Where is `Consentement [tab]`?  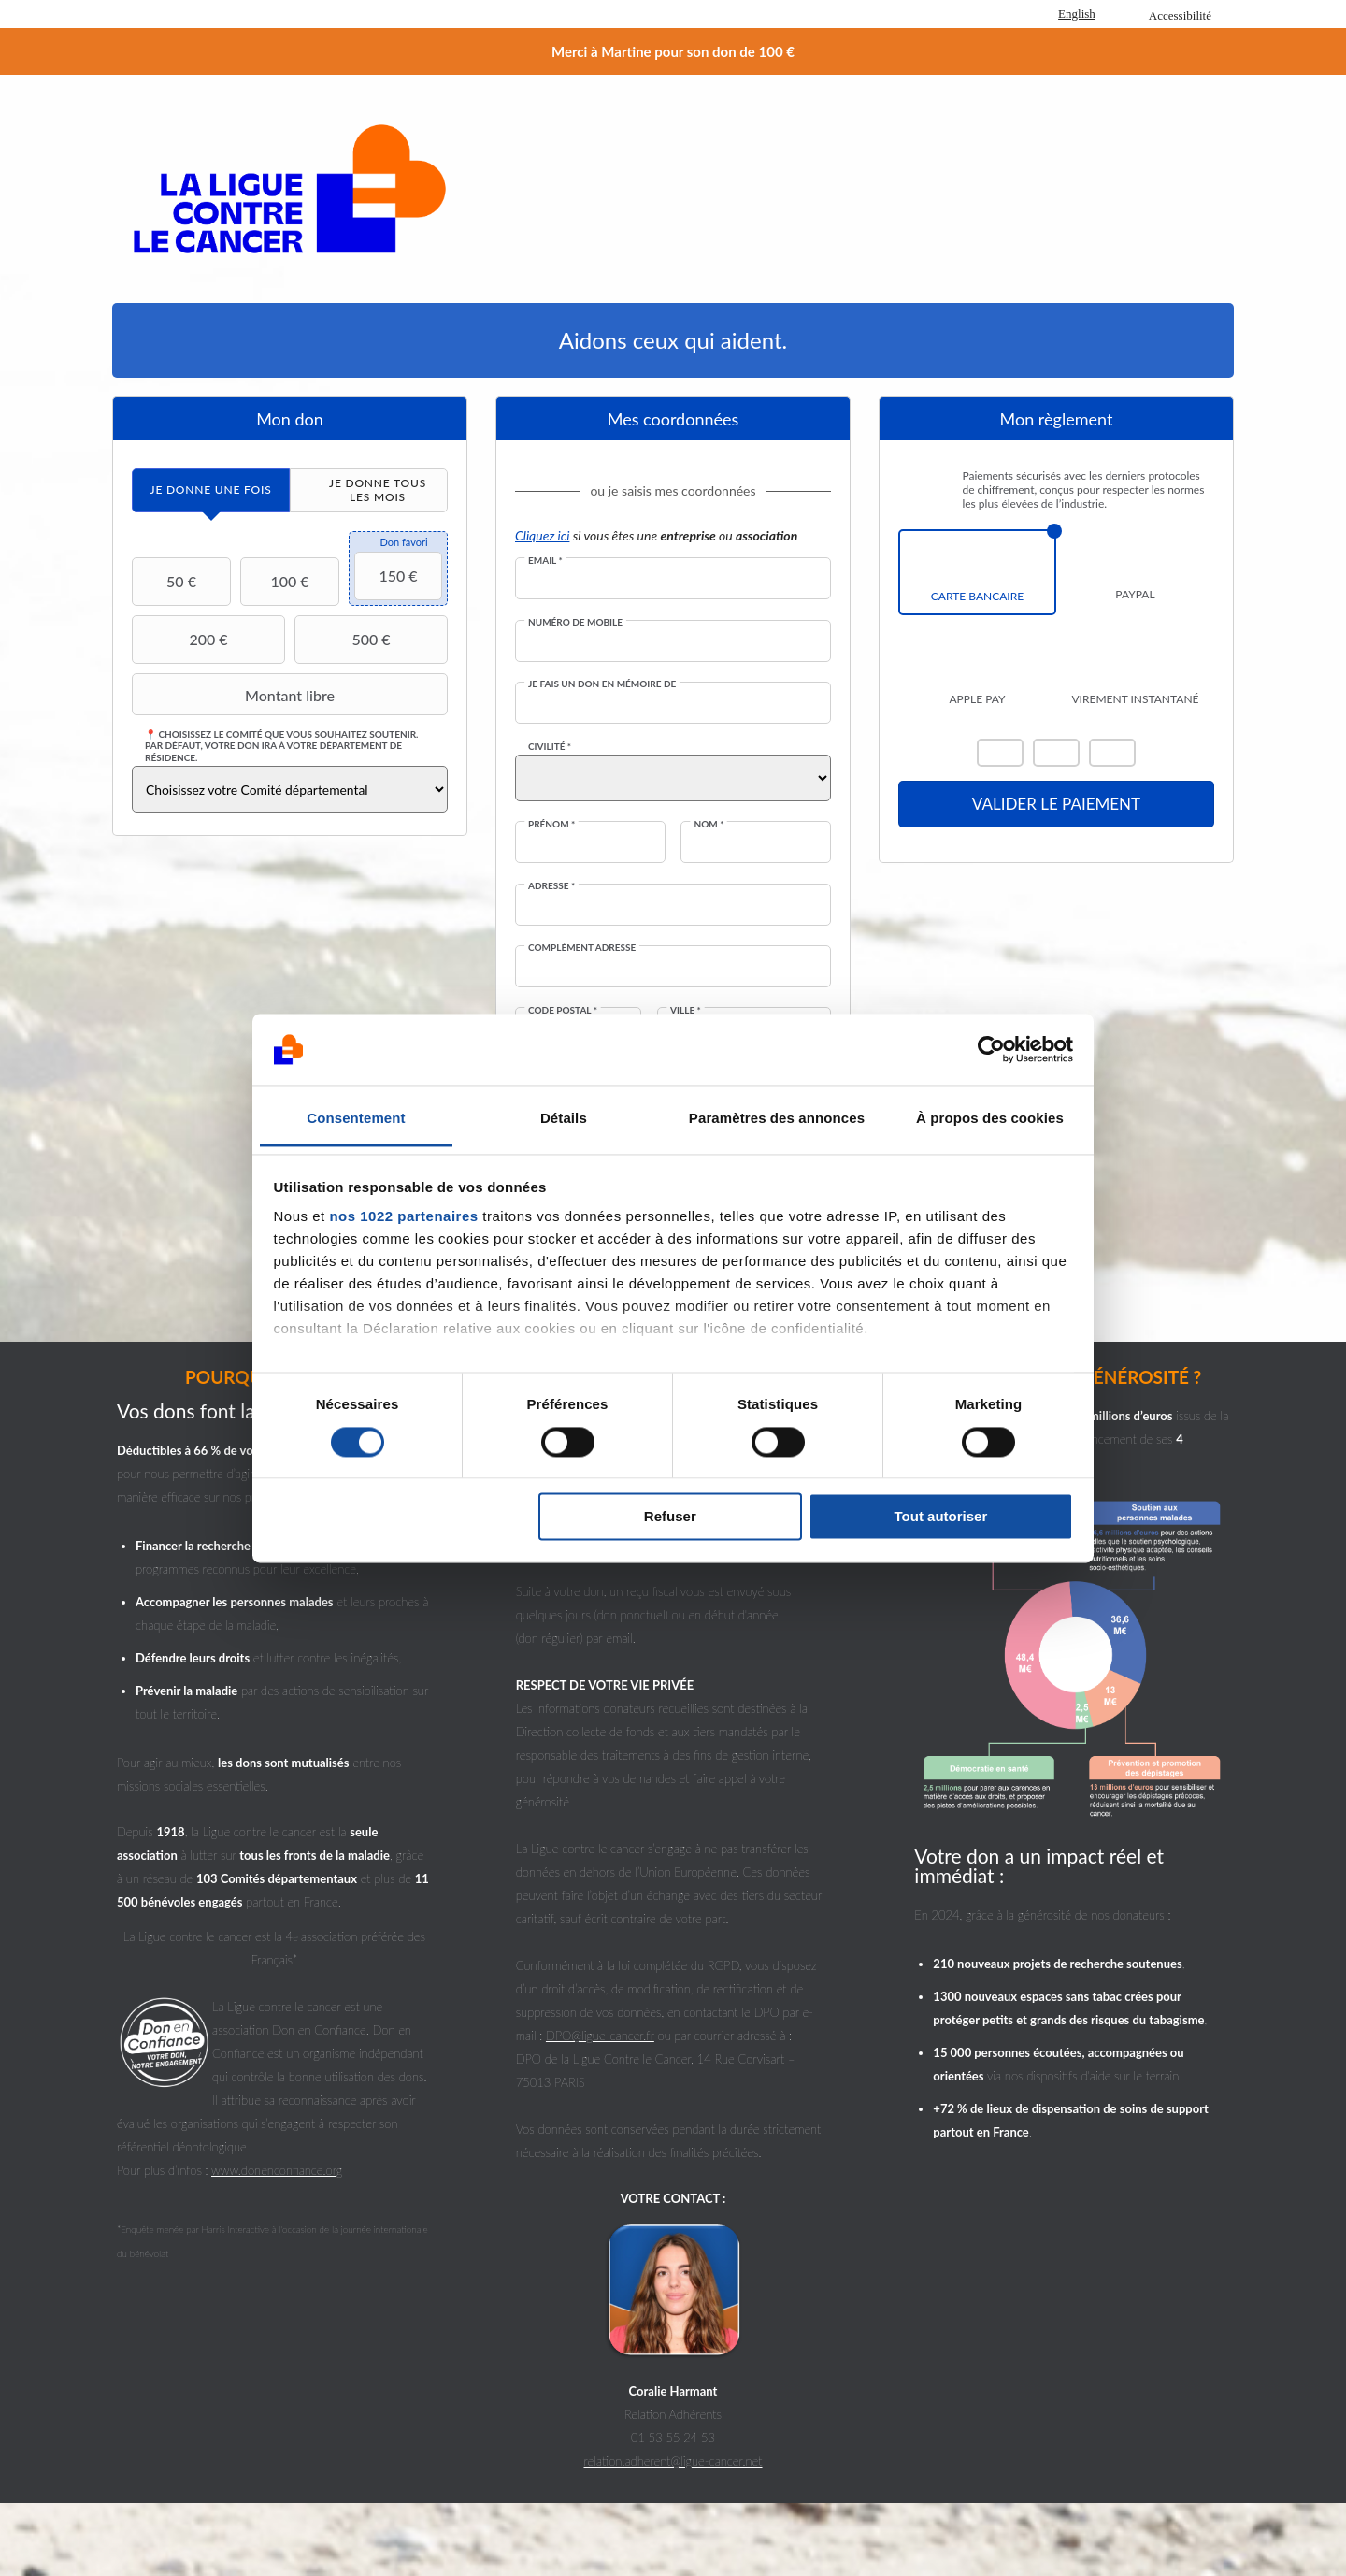 Consentement [tab] is located at coordinates (356, 1119).